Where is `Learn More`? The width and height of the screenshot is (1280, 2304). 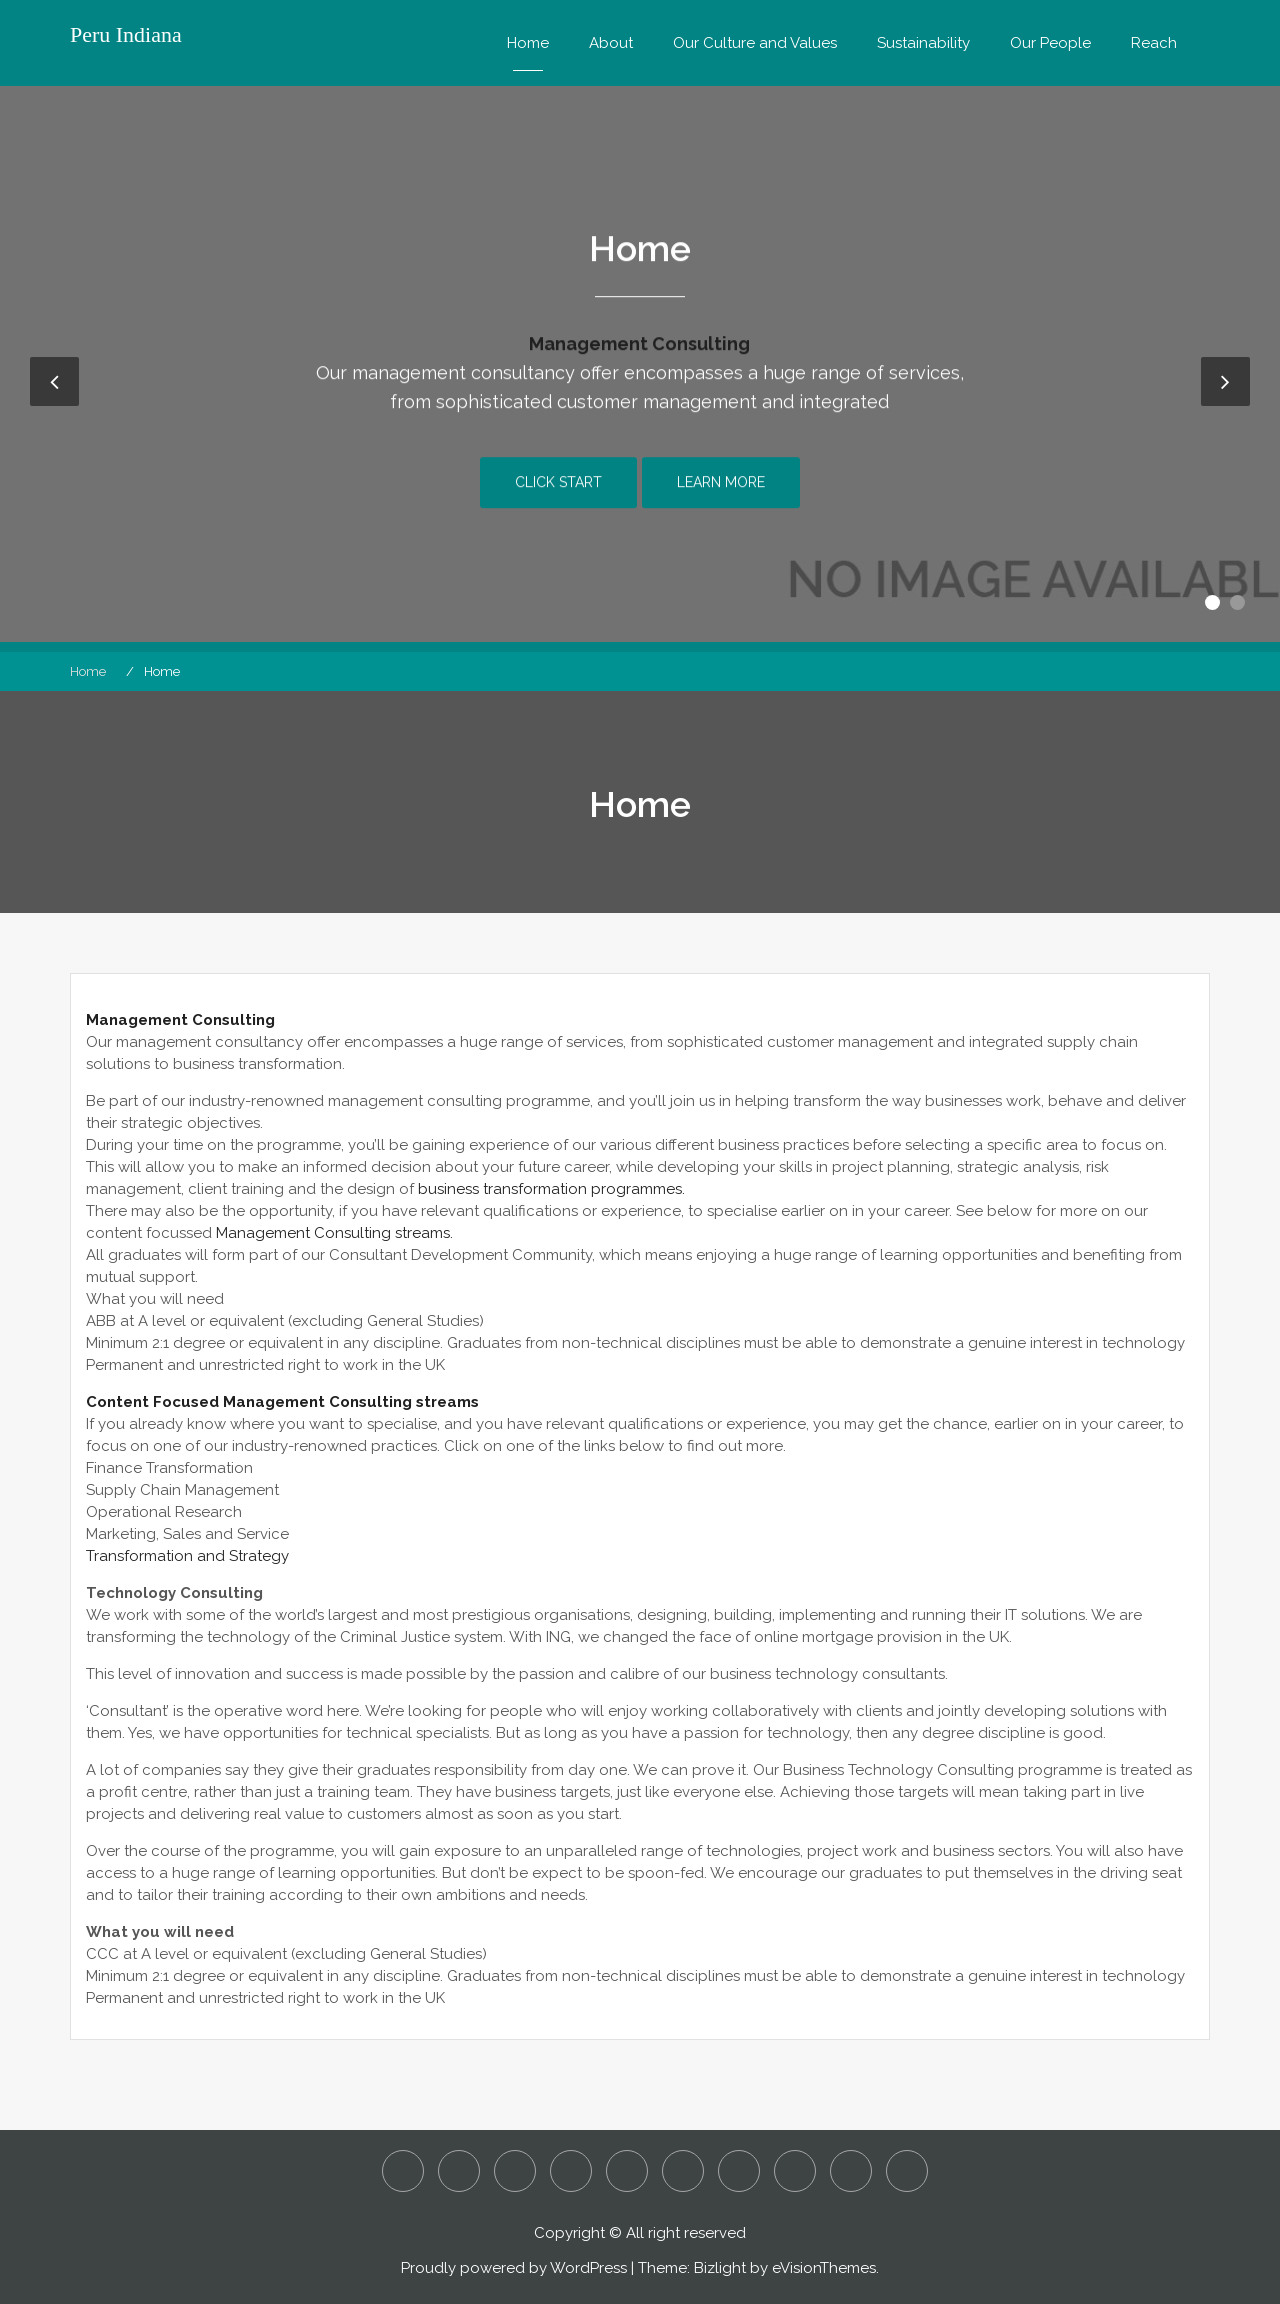
Learn More is located at coordinates (721, 497).